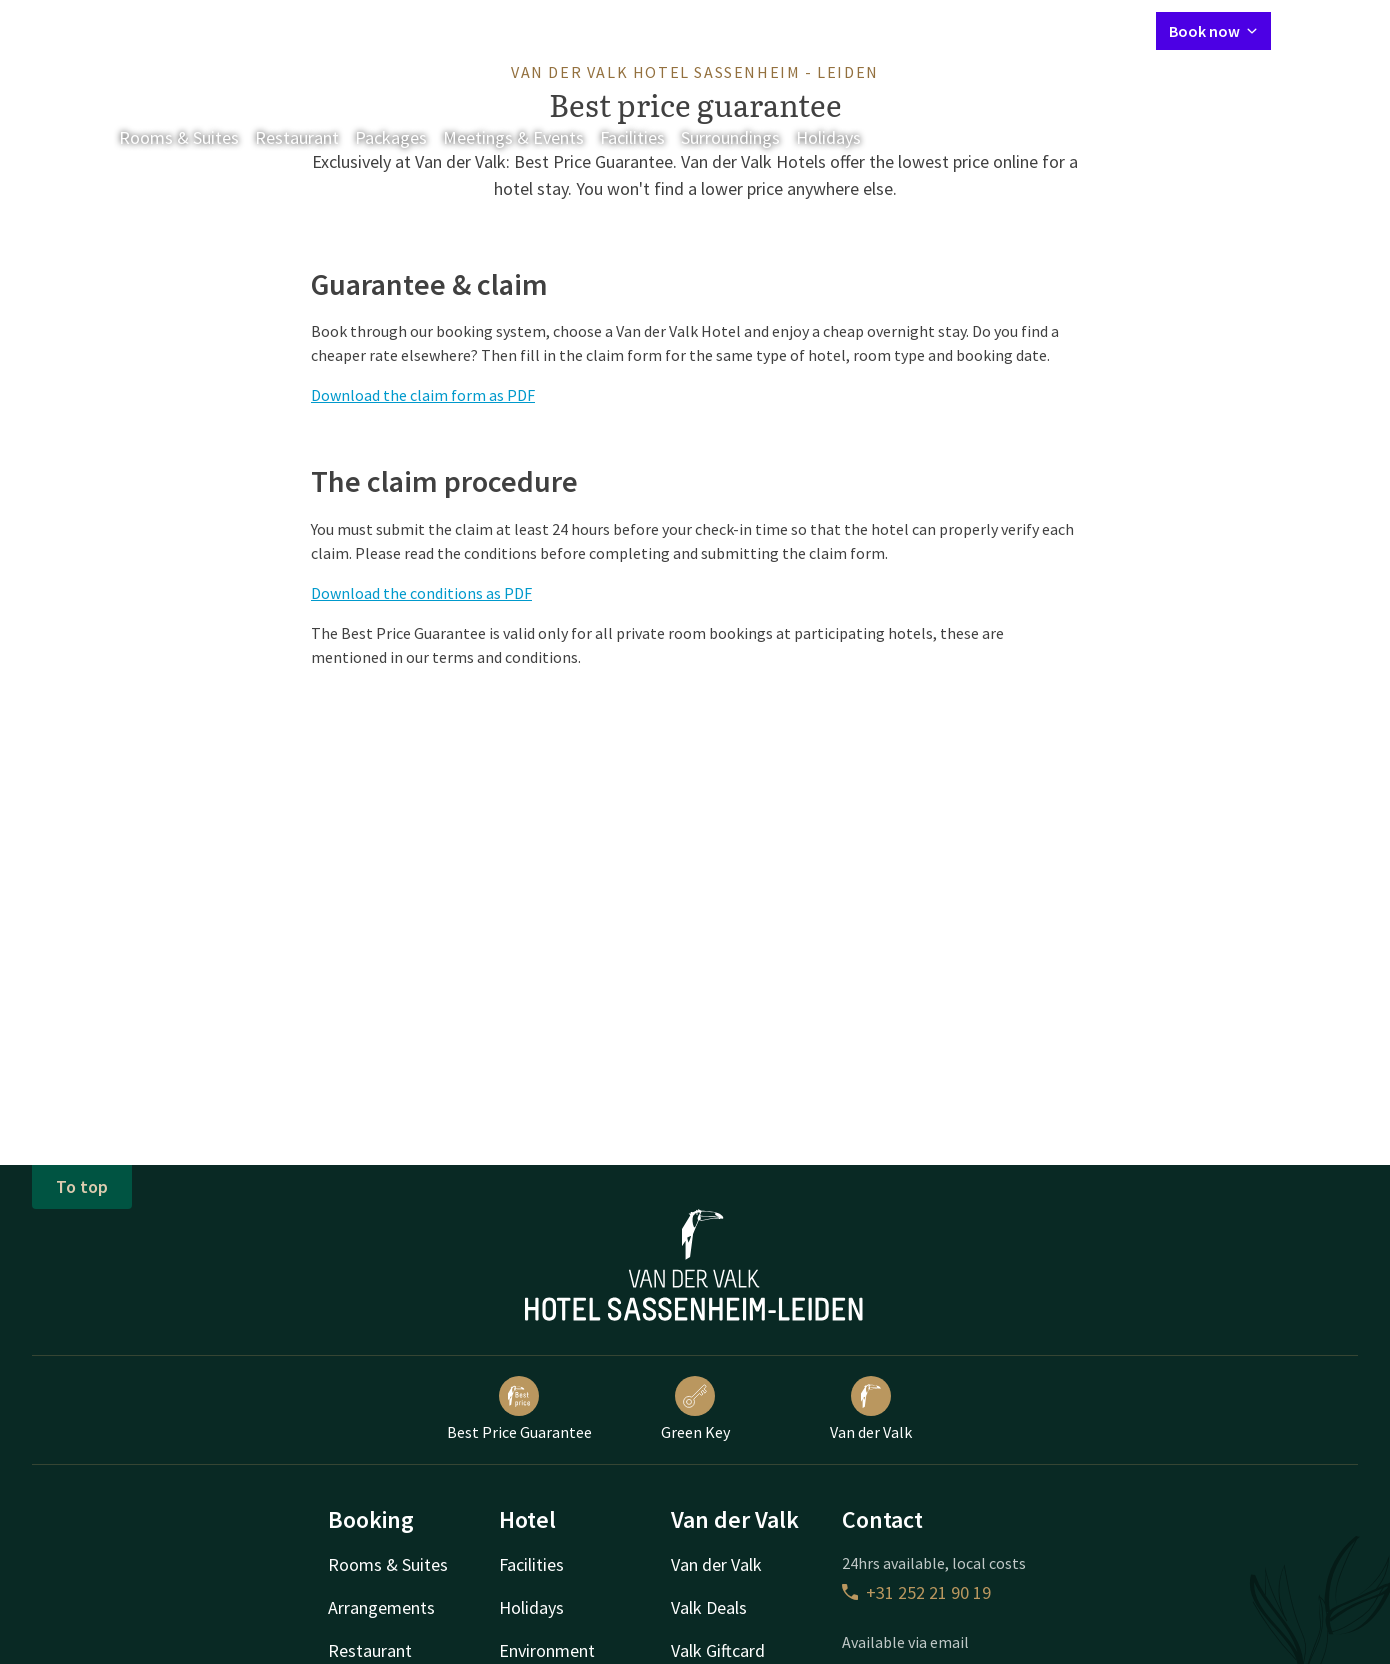 The height and width of the screenshot is (1664, 1390). What do you see at coordinates (381, 1607) in the screenshot?
I see `Arrangements` at bounding box center [381, 1607].